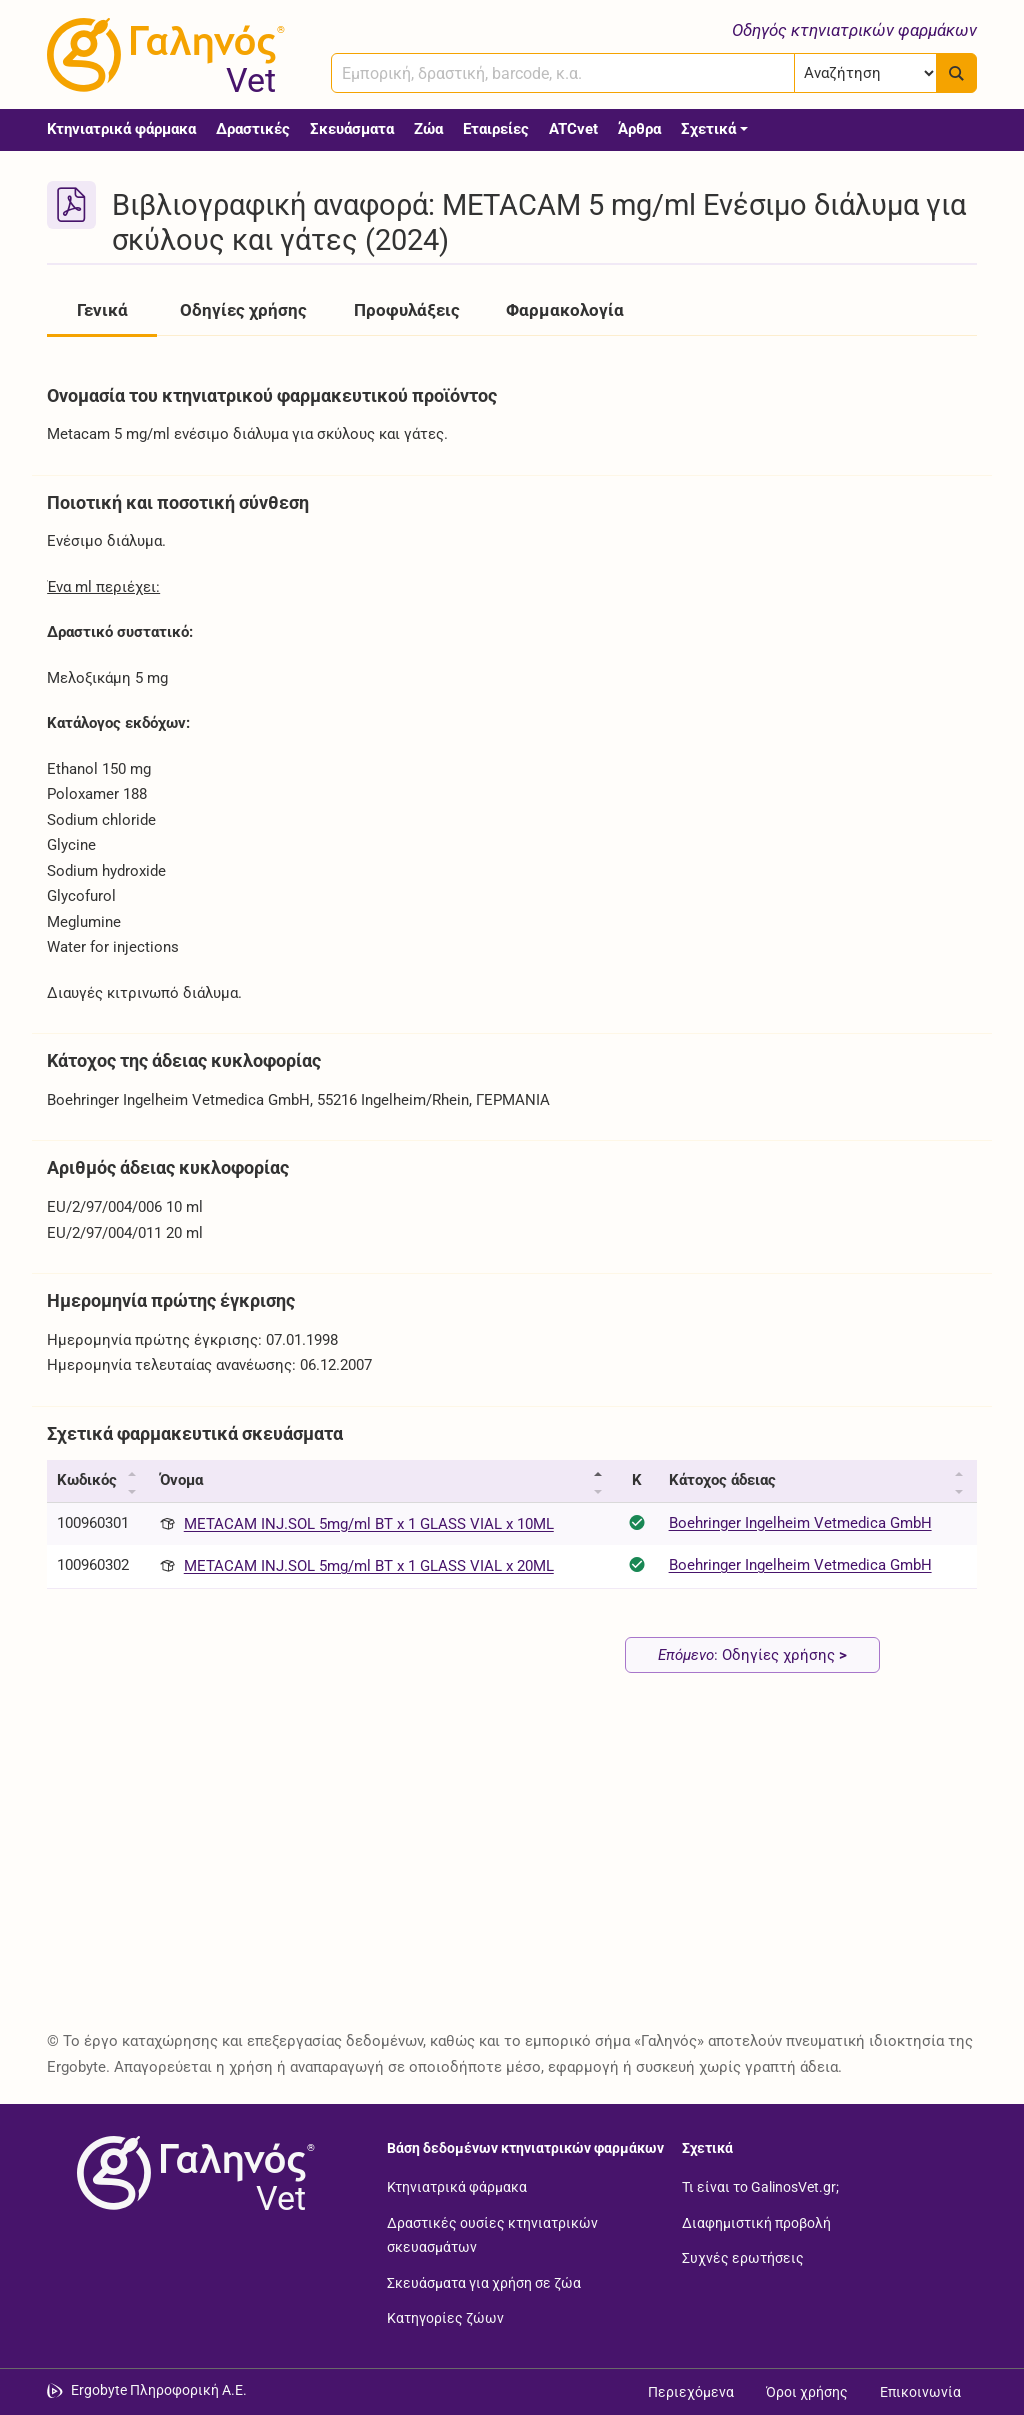 This screenshot has height=2415, width=1024. What do you see at coordinates (192, 2173) in the screenshot?
I see `[Επιστροφή στην αρχική σελίδα]` at bounding box center [192, 2173].